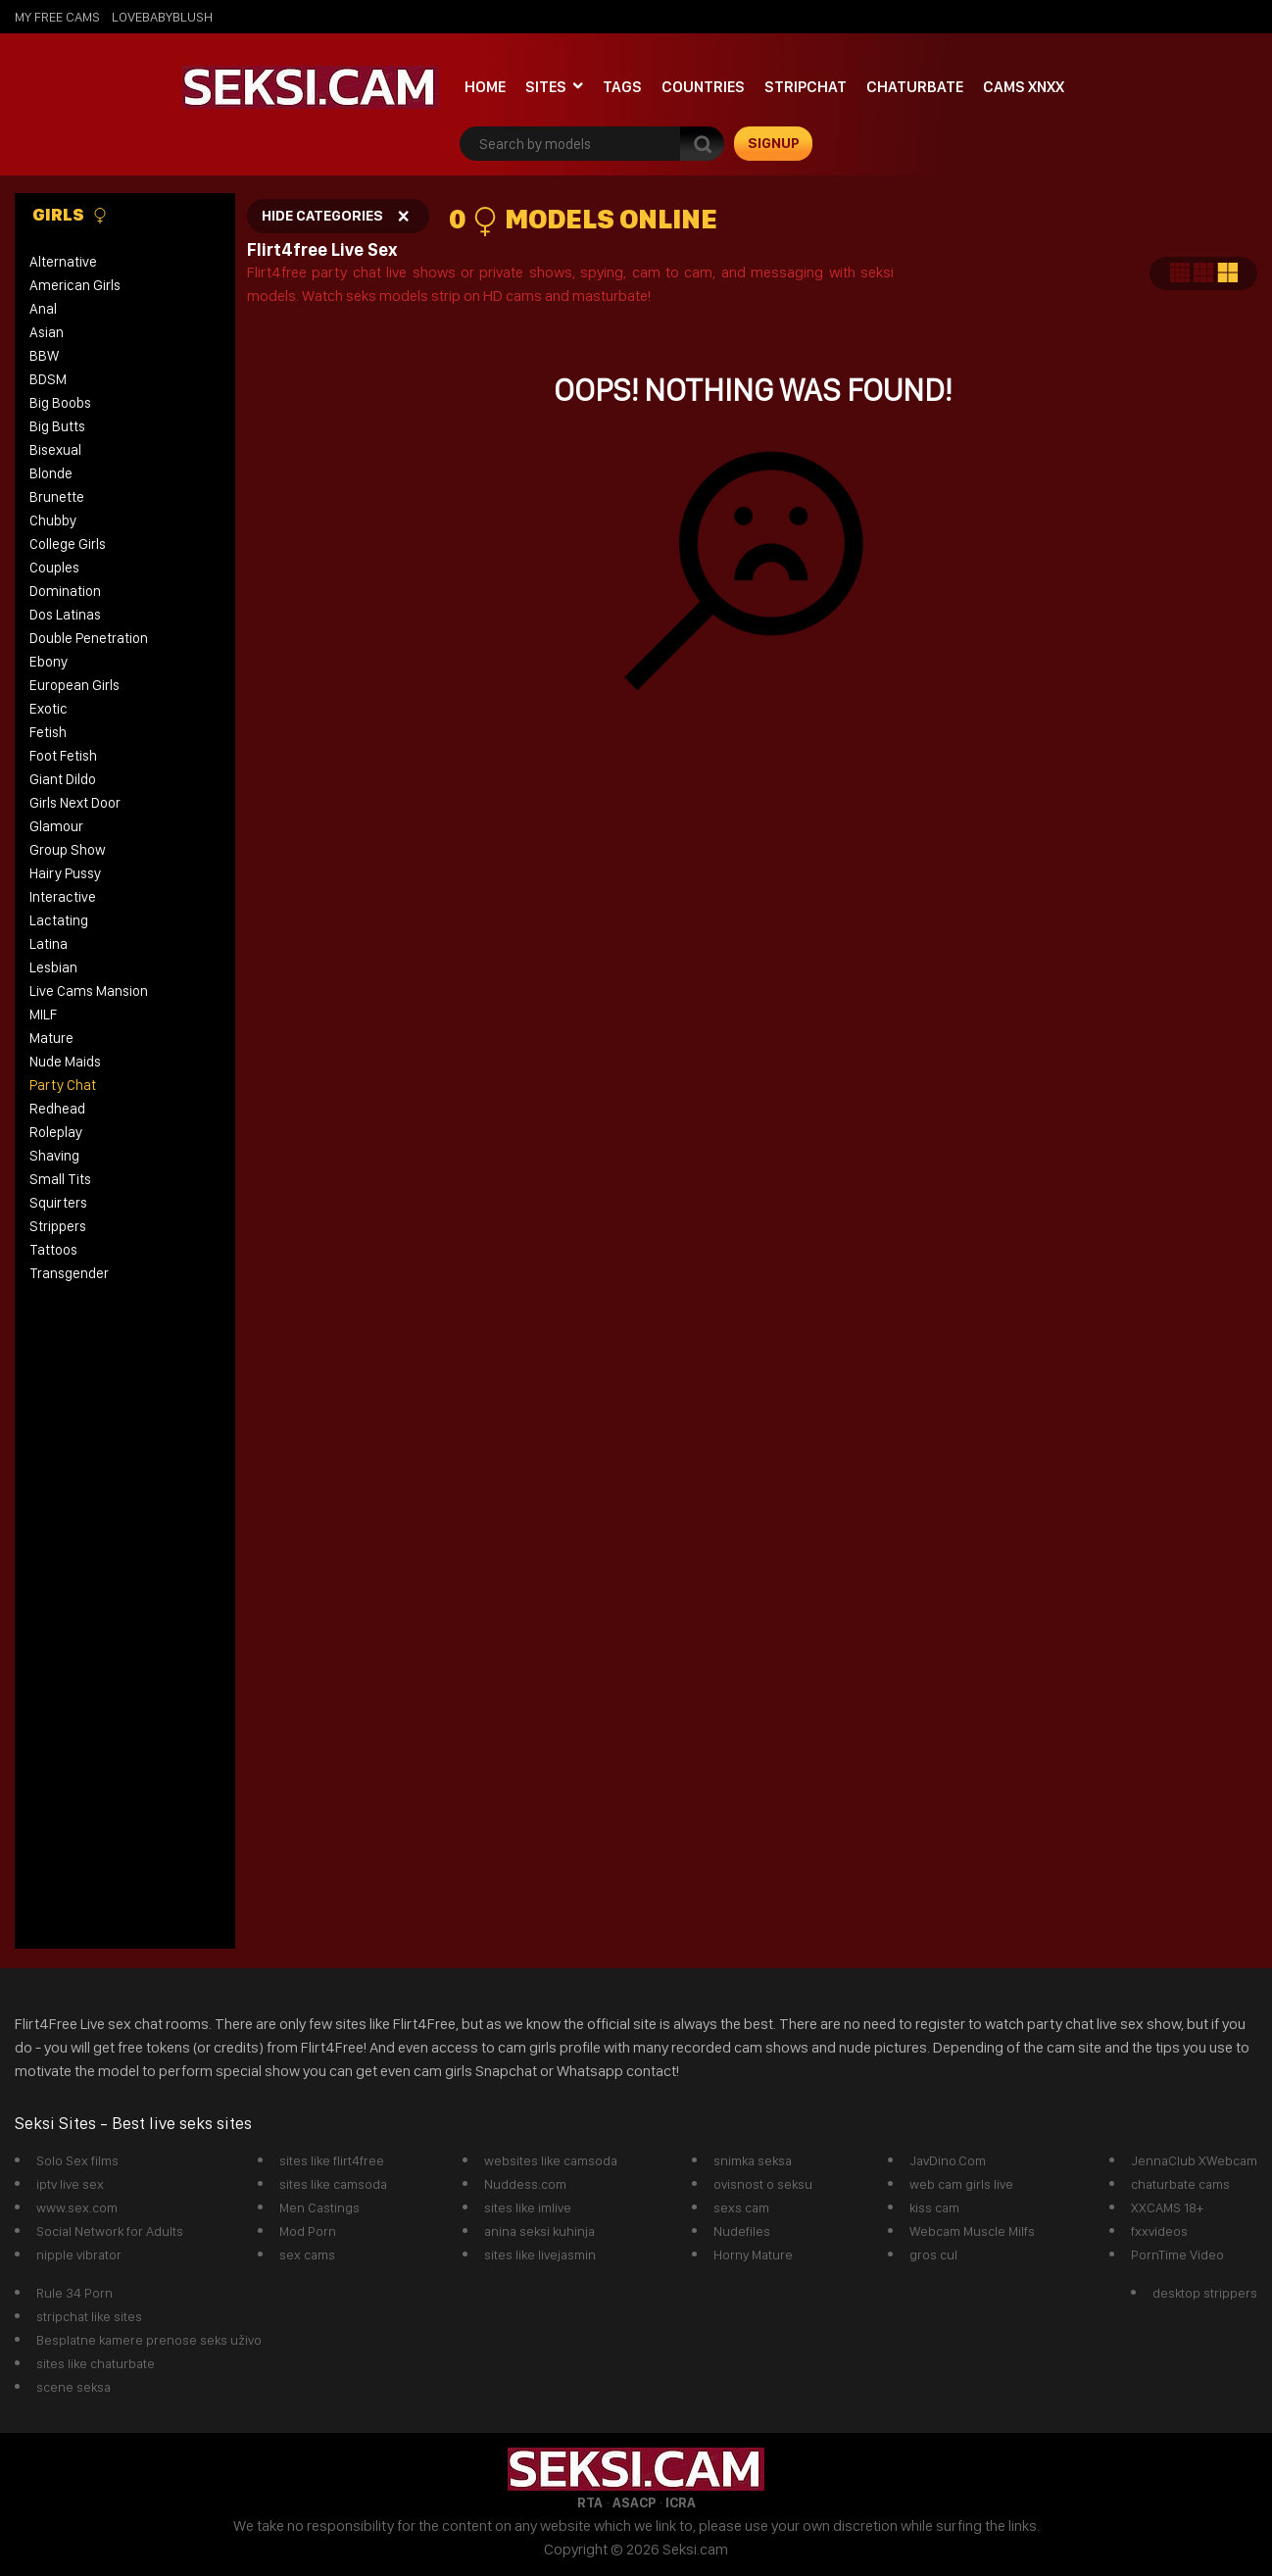  What do you see at coordinates (933, 2254) in the screenshot?
I see `gros cul` at bounding box center [933, 2254].